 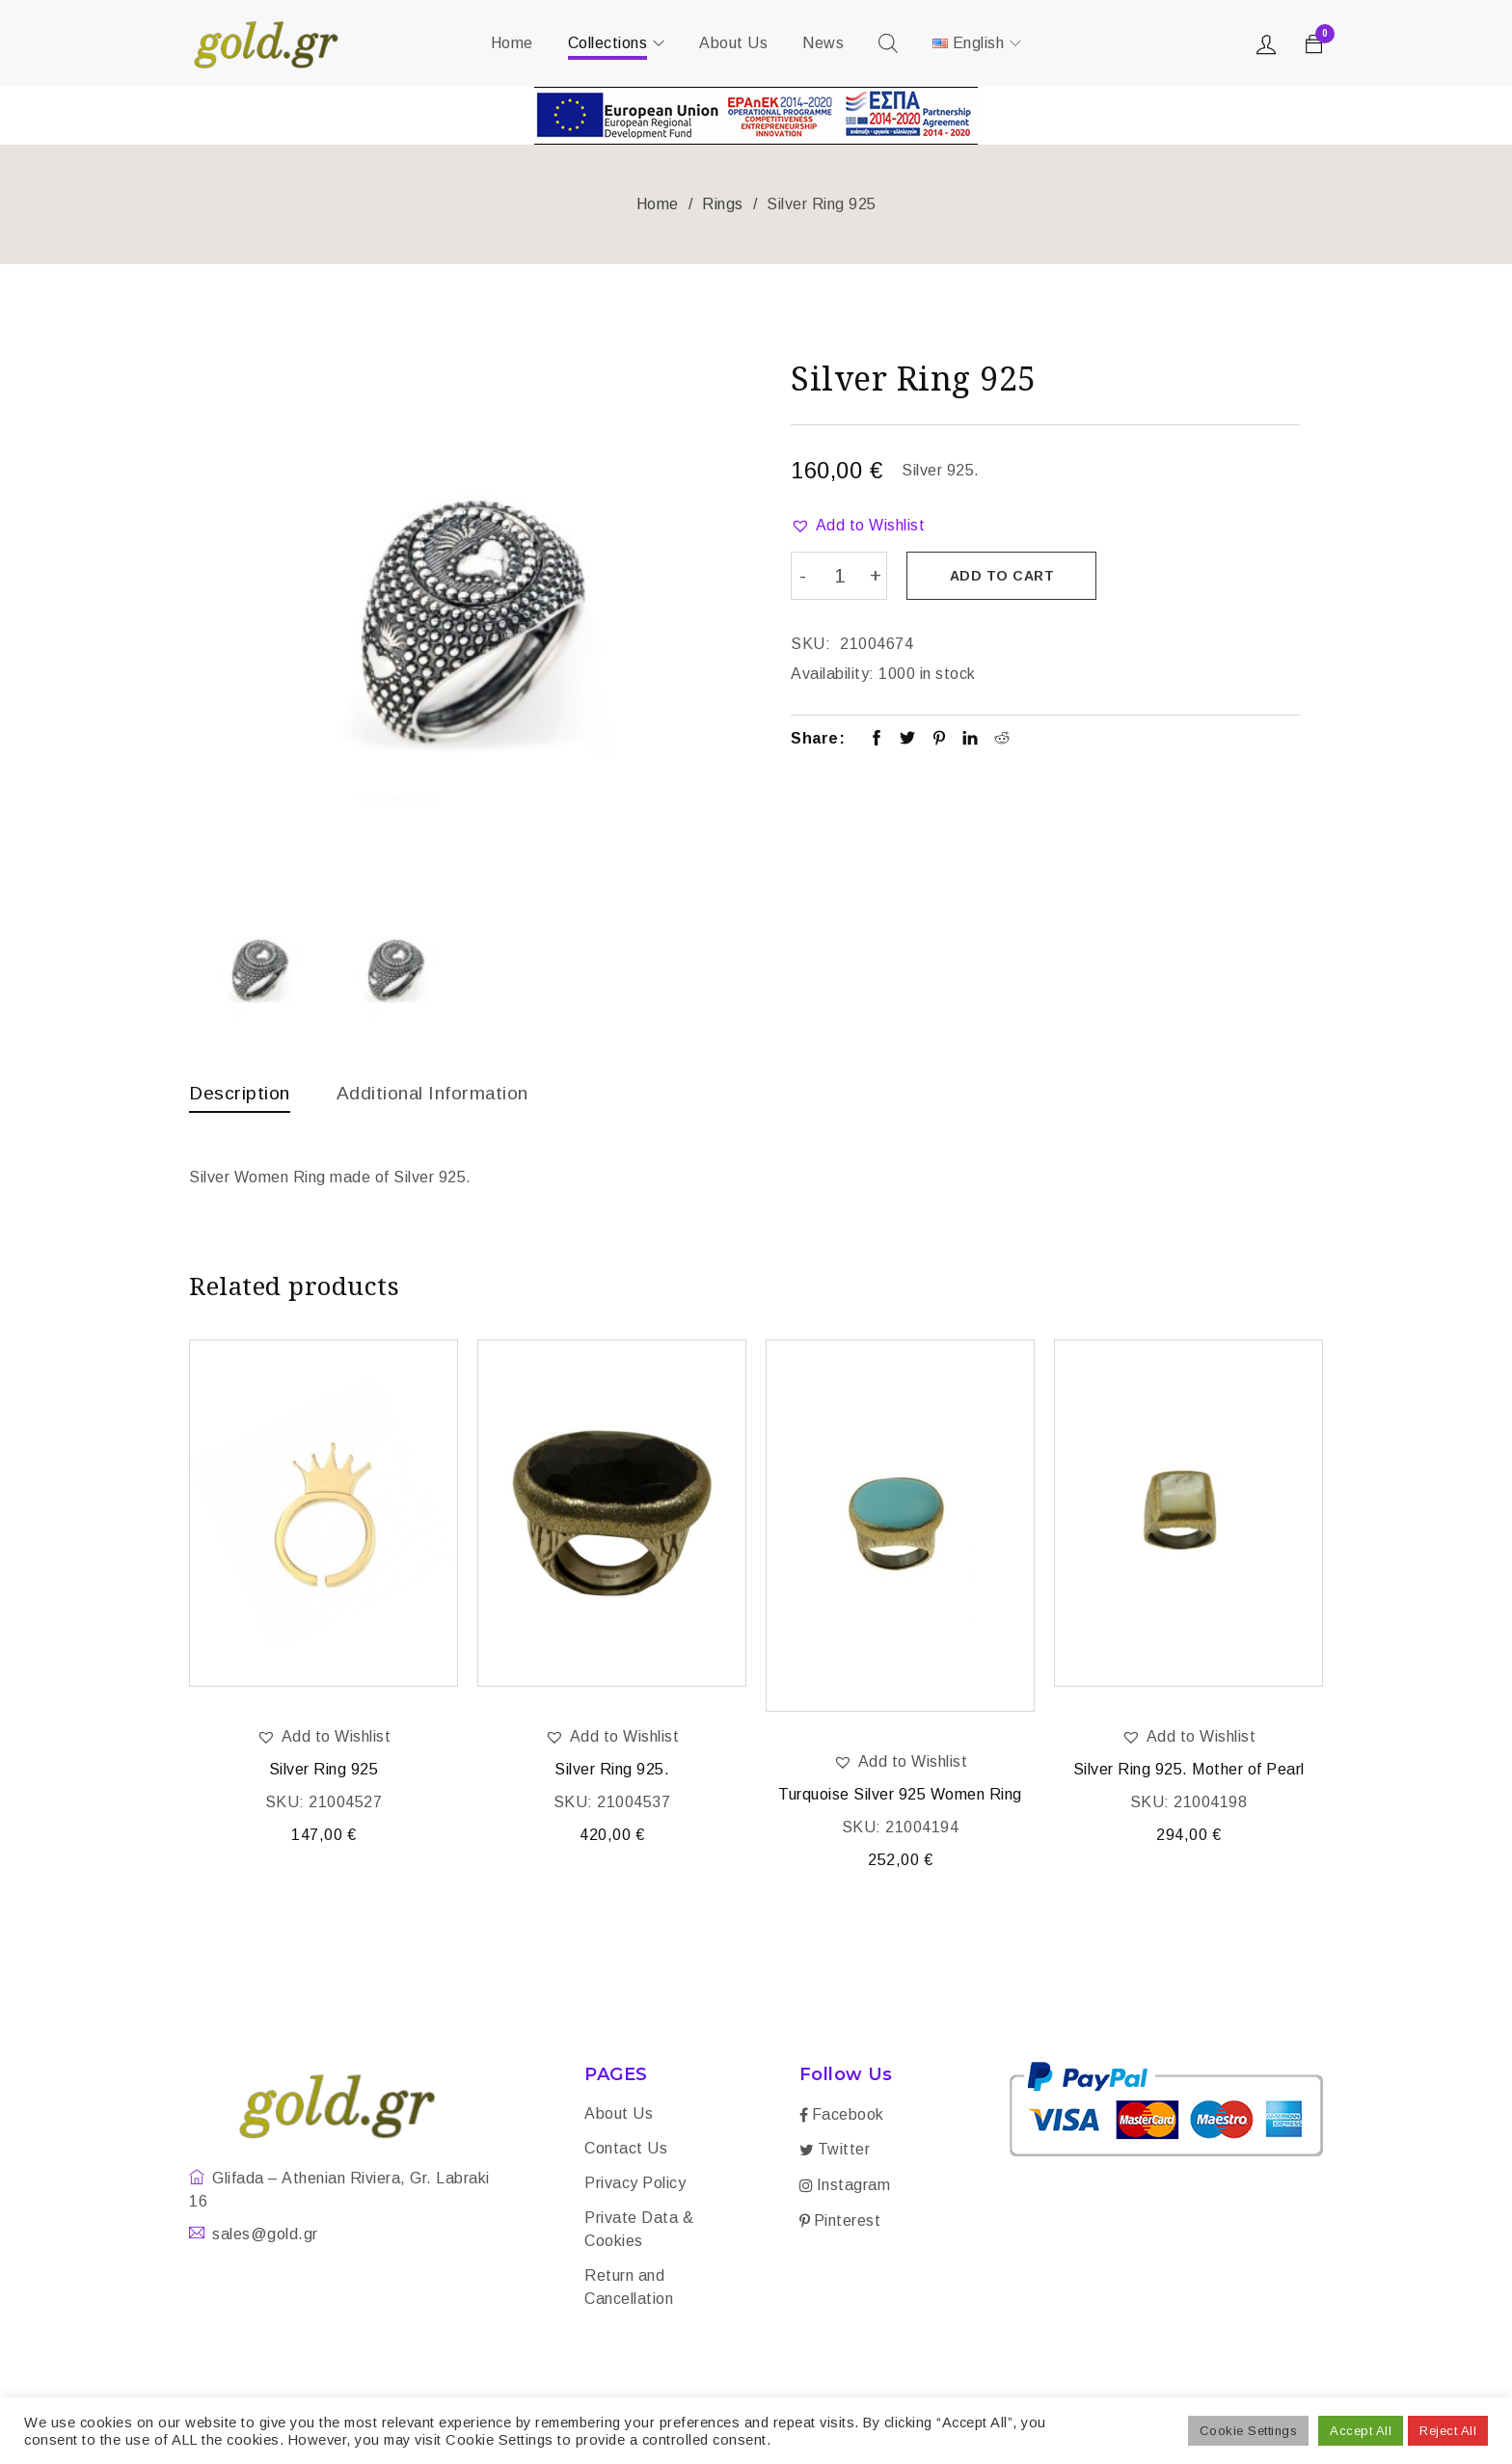 What do you see at coordinates (611, 1771) in the screenshot?
I see `Silver Ring 925.` at bounding box center [611, 1771].